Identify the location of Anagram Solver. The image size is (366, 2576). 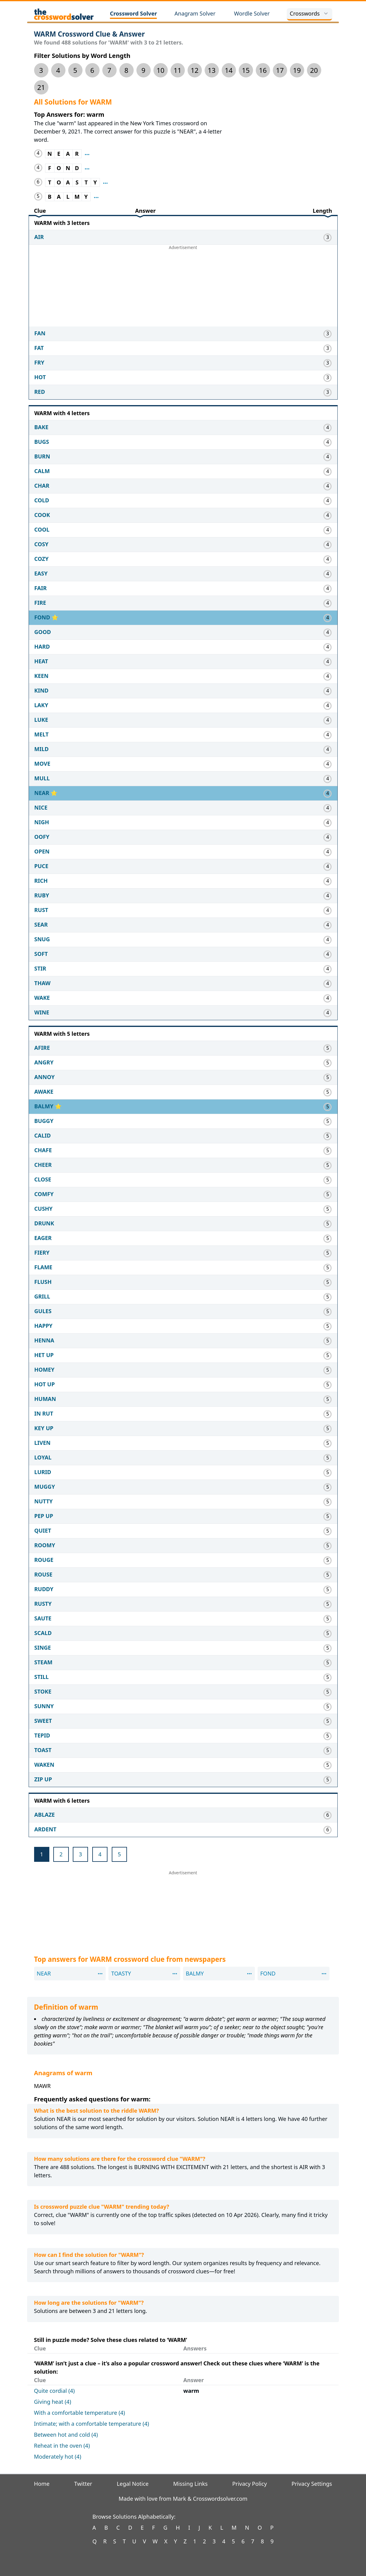
(195, 13).